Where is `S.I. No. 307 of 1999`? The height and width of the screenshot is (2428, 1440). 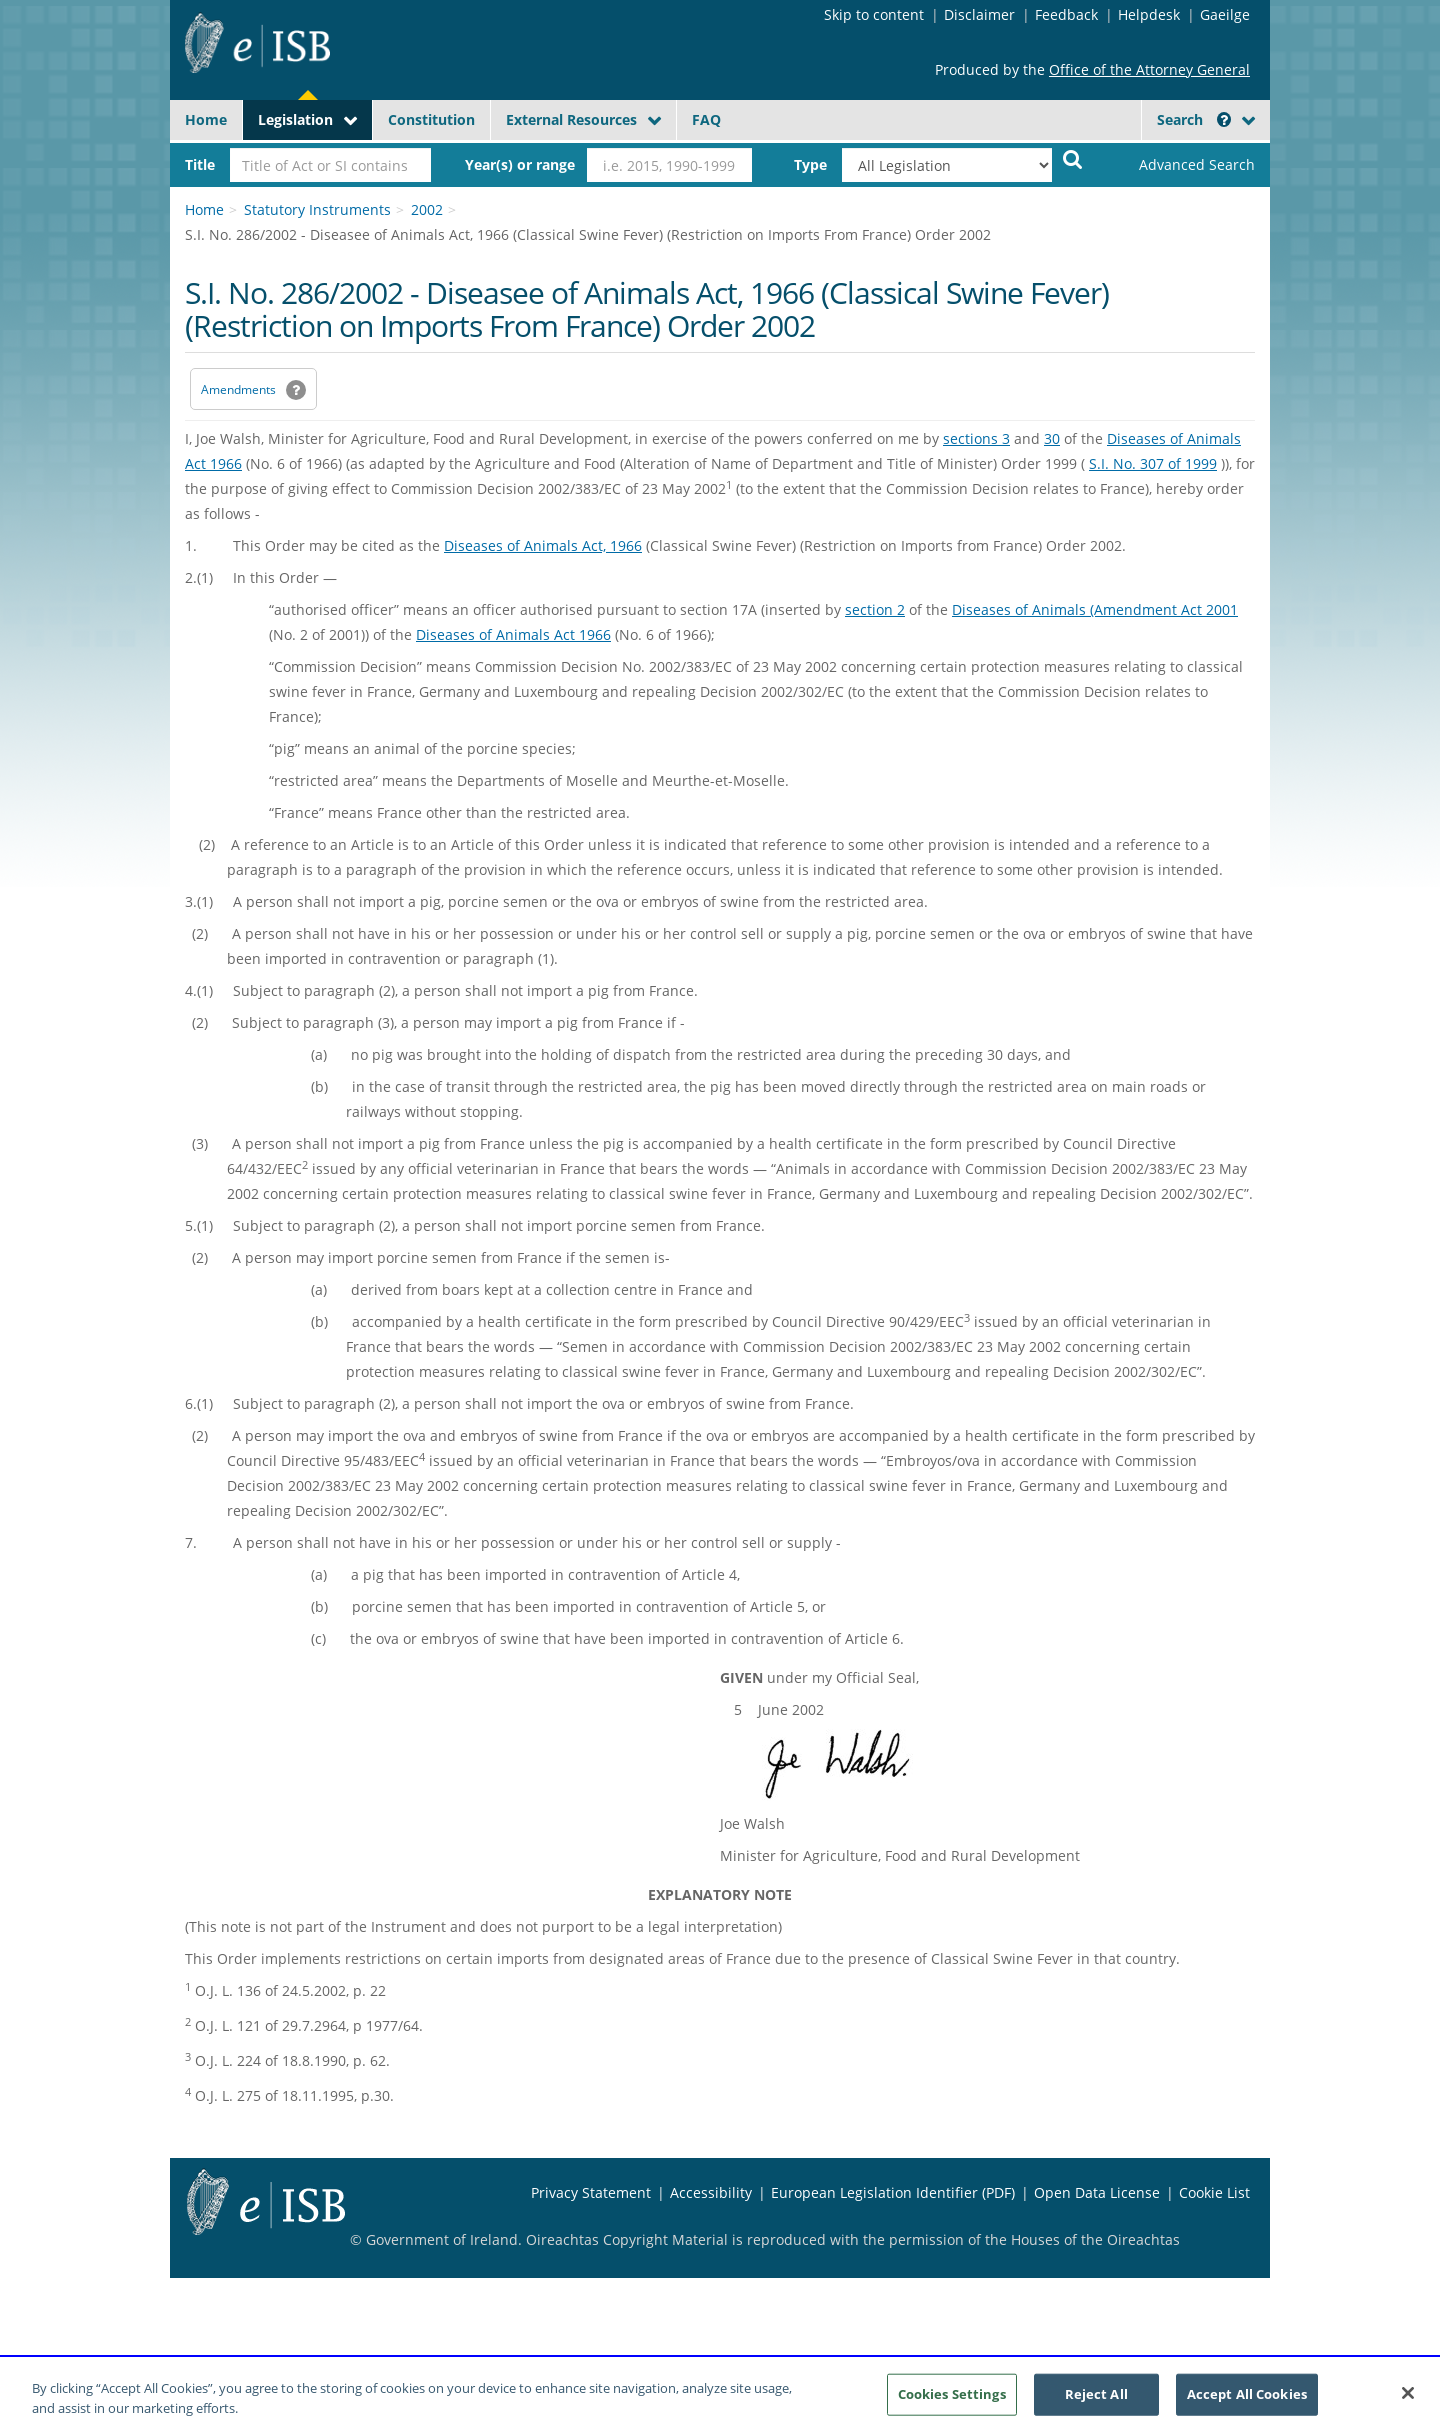
S.I. No. 307 of 1999 is located at coordinates (1153, 463).